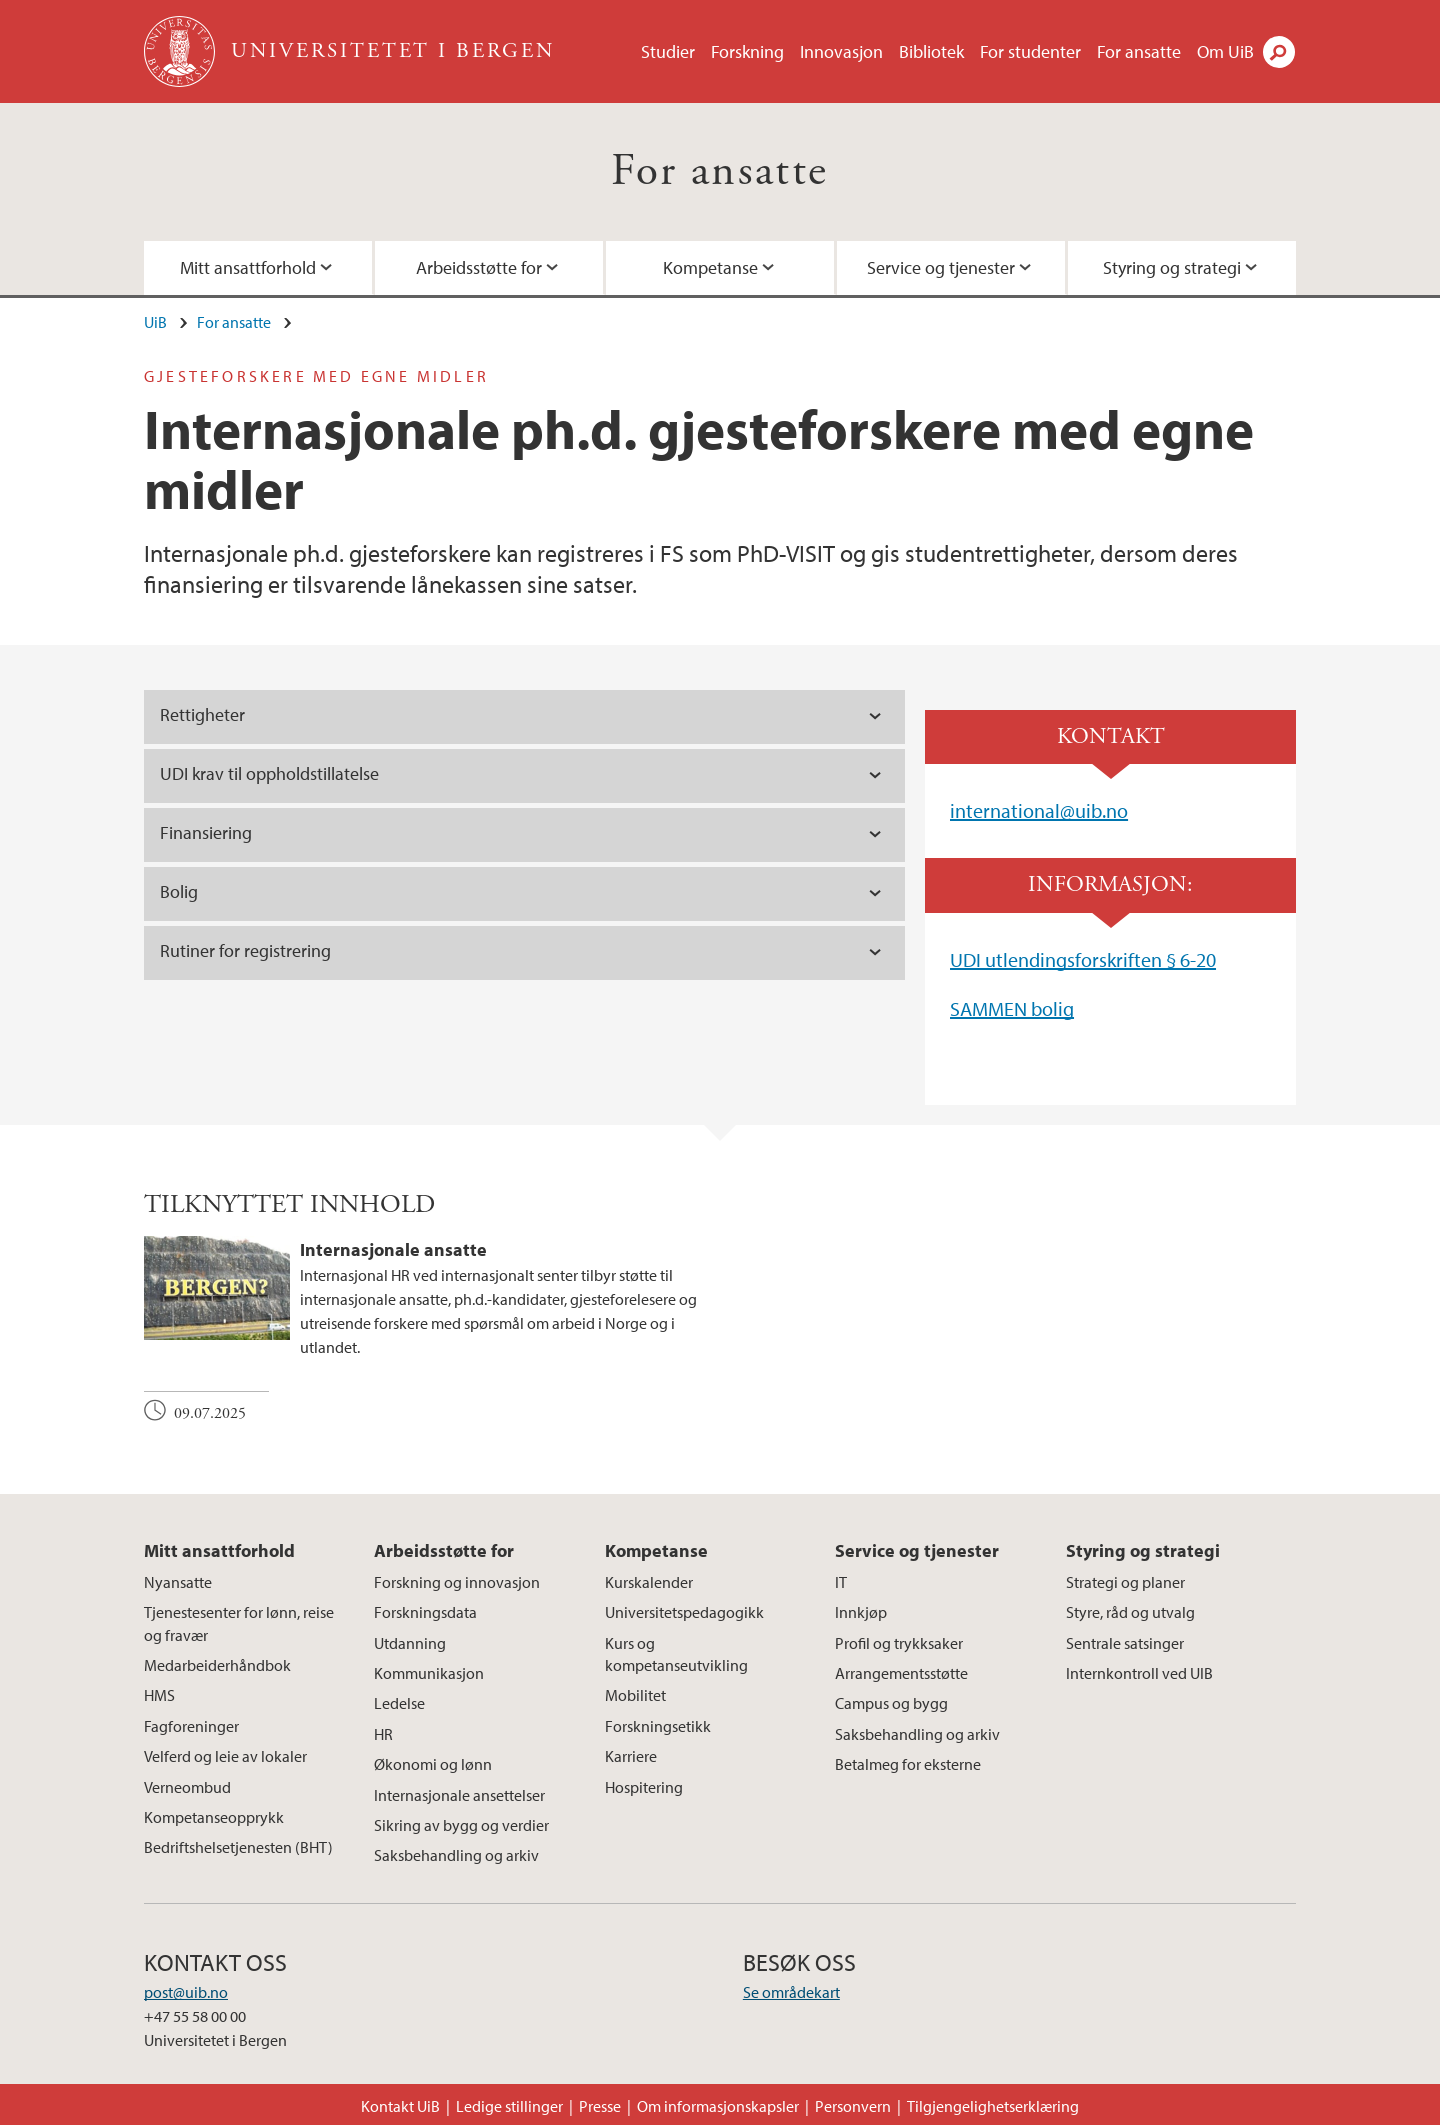 The width and height of the screenshot is (1440, 2125). Describe the element at coordinates (179, 891) in the screenshot. I see `Bolig [tab]` at that location.